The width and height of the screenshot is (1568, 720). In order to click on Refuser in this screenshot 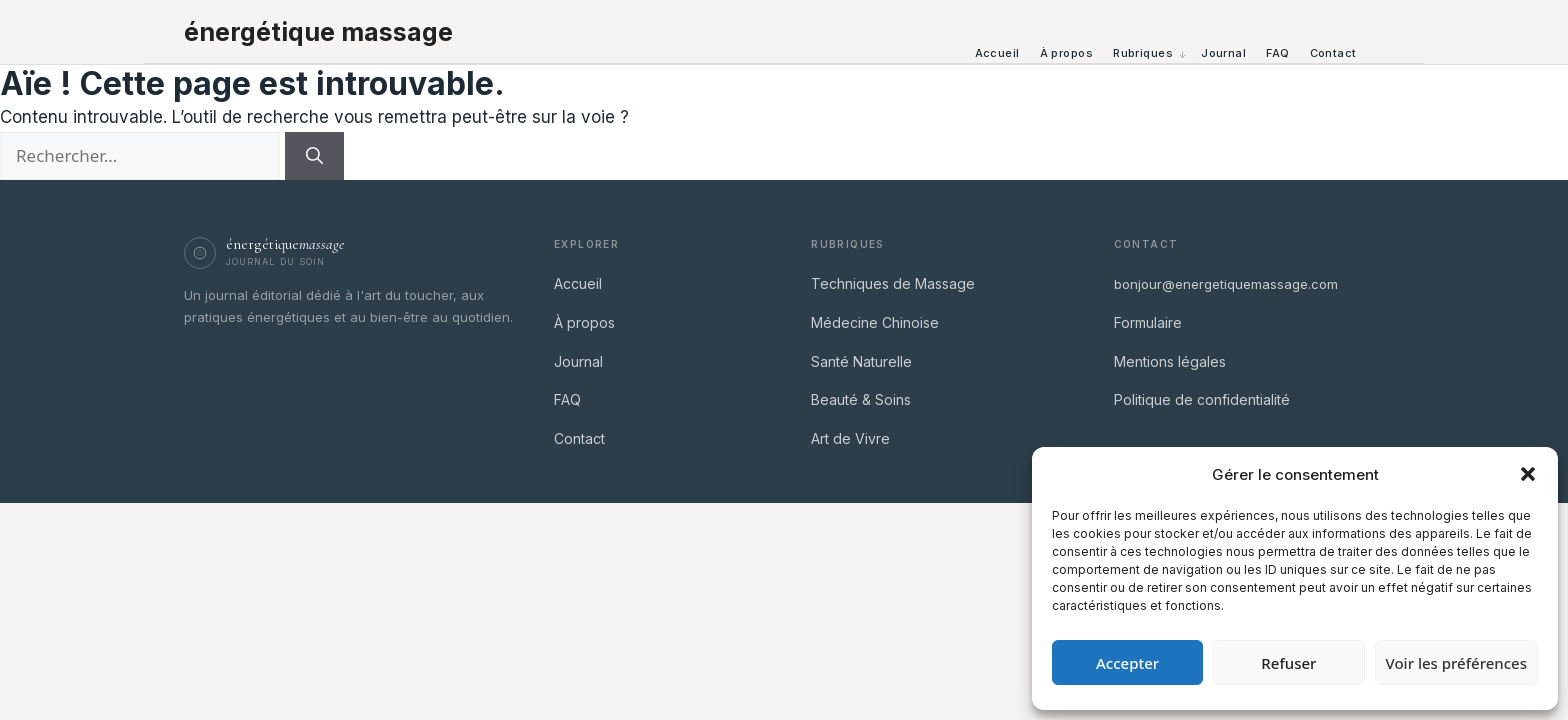, I will do `click(1288, 663)`.